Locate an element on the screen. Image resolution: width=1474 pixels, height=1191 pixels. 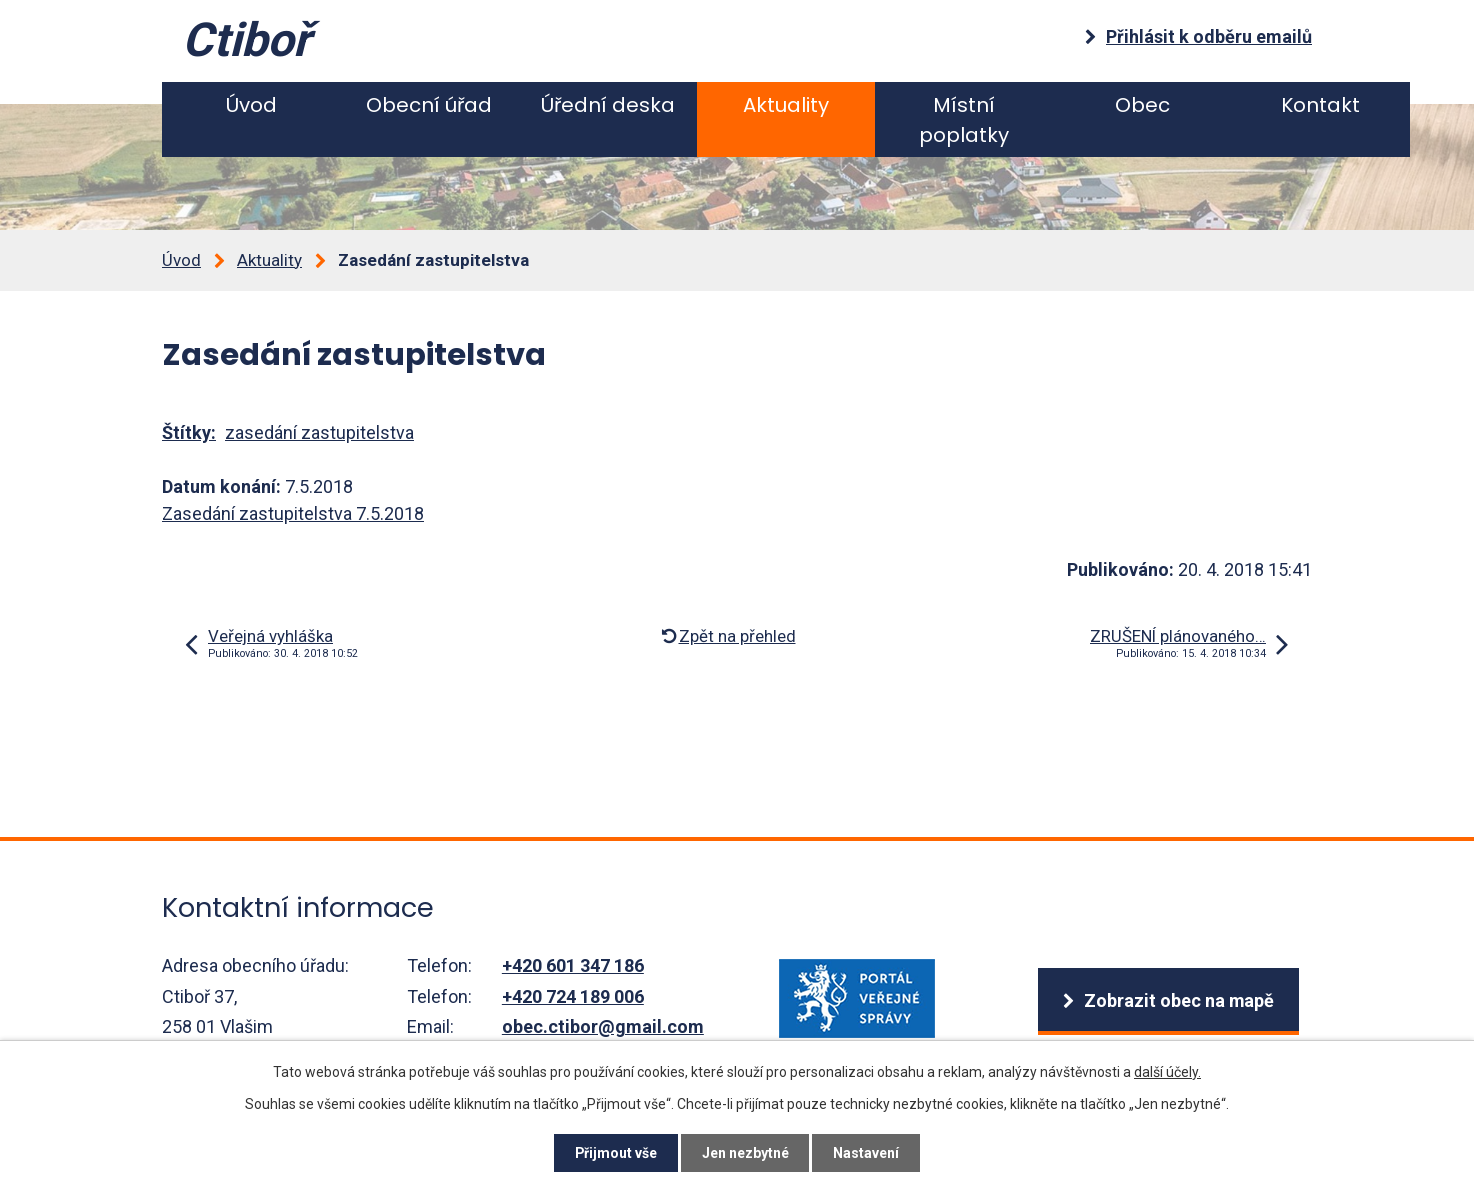
Místní poplatky is located at coordinates (964, 120).